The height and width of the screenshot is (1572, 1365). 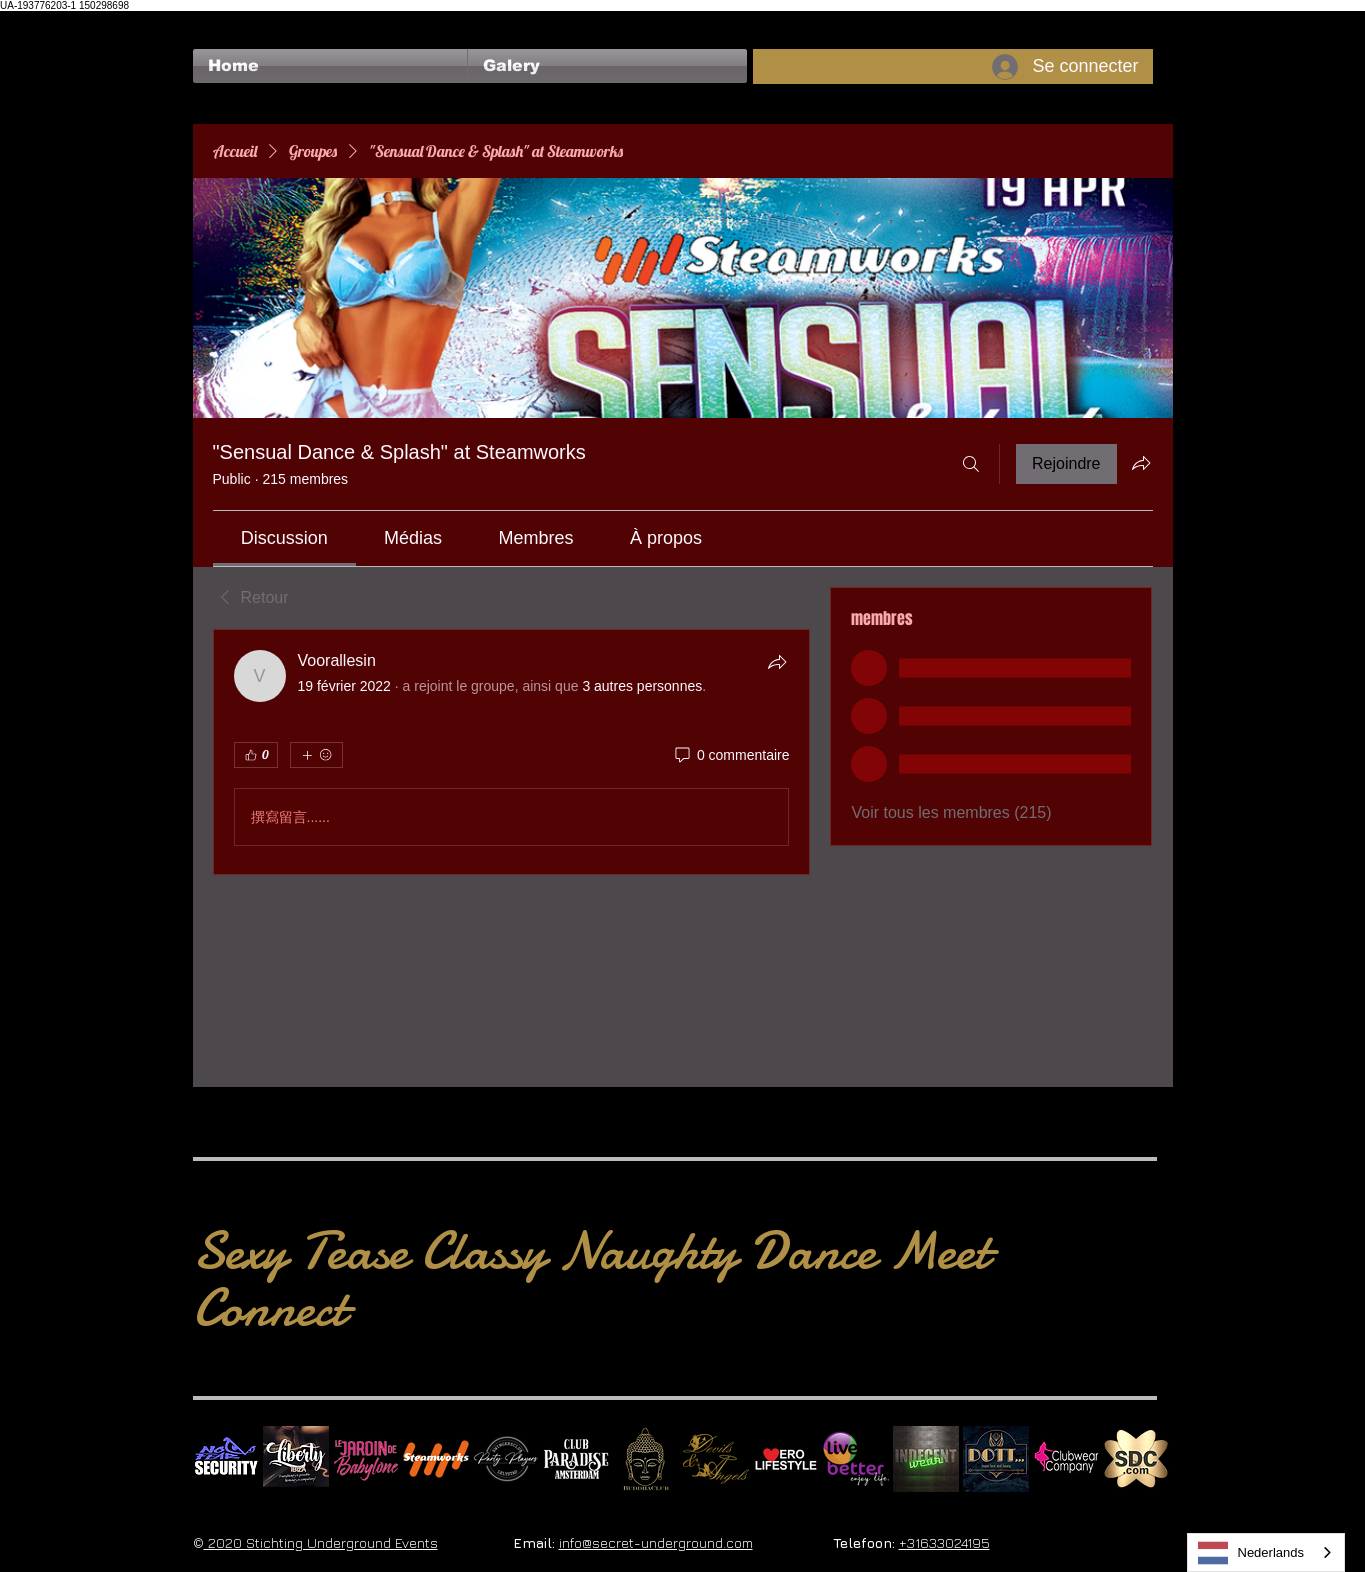 I want to click on [Erolifestyle], so click(x=786, y=1459).